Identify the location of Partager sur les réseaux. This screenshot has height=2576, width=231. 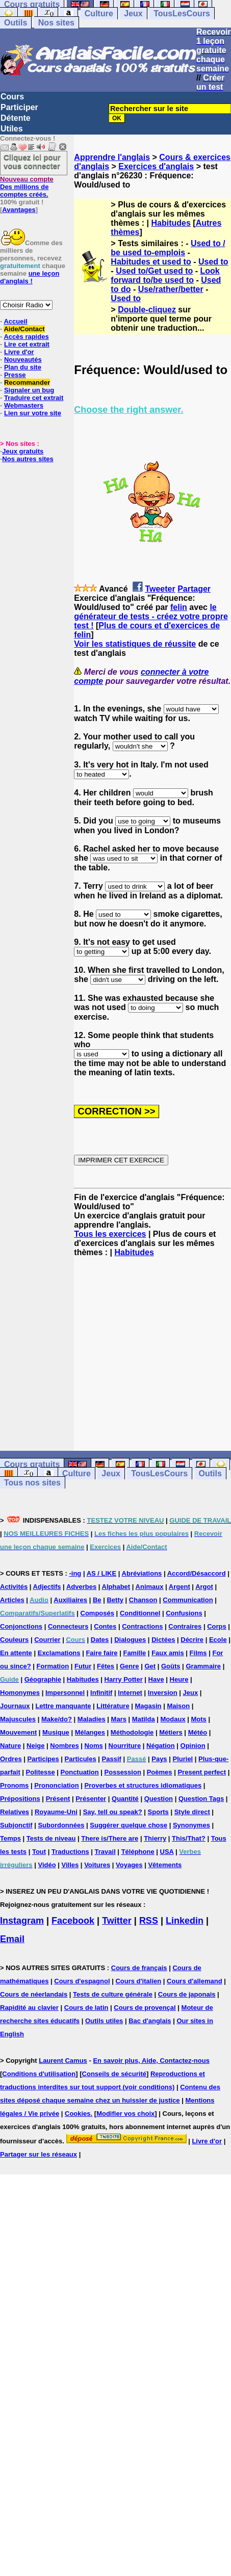
(38, 2154).